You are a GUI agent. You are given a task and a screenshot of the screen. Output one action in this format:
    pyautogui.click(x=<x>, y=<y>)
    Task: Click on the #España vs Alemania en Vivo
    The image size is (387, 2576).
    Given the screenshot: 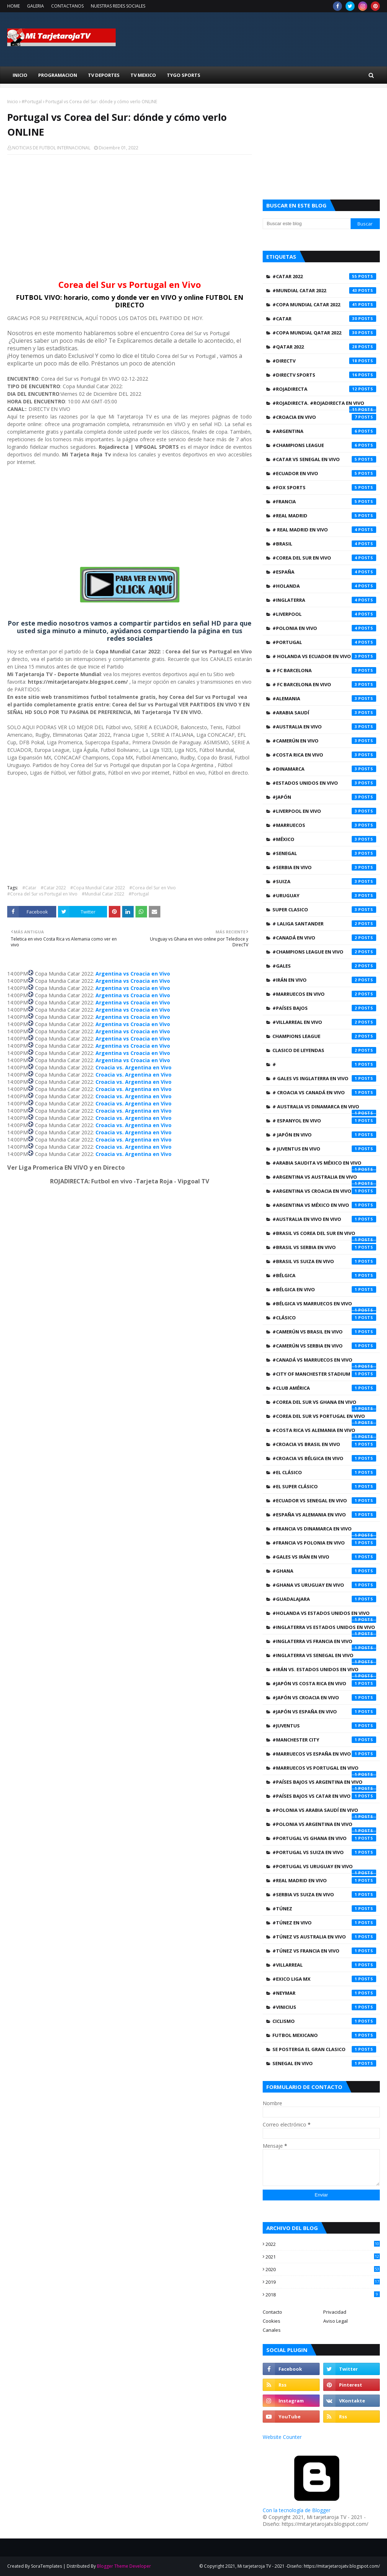 What is the action you would take?
    pyautogui.click(x=324, y=1514)
    